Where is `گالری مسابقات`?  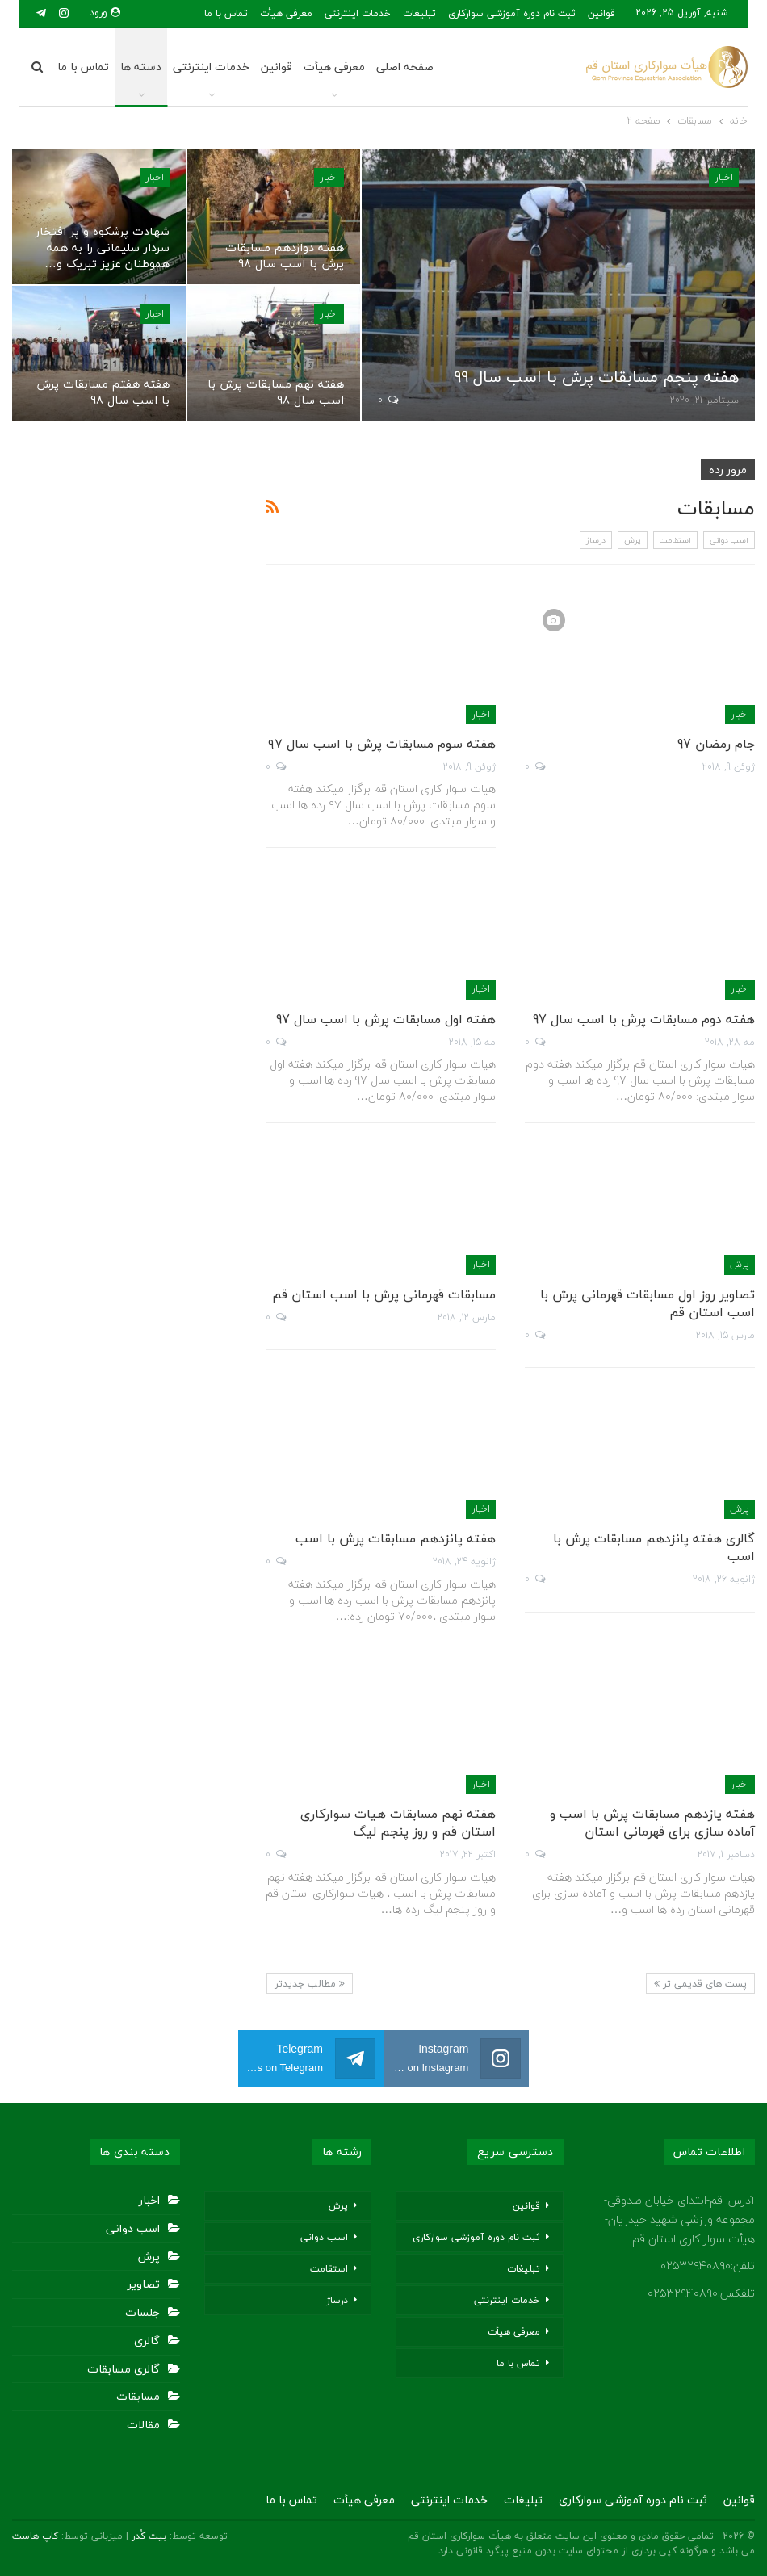 گالری مسابقات is located at coordinates (123, 2369).